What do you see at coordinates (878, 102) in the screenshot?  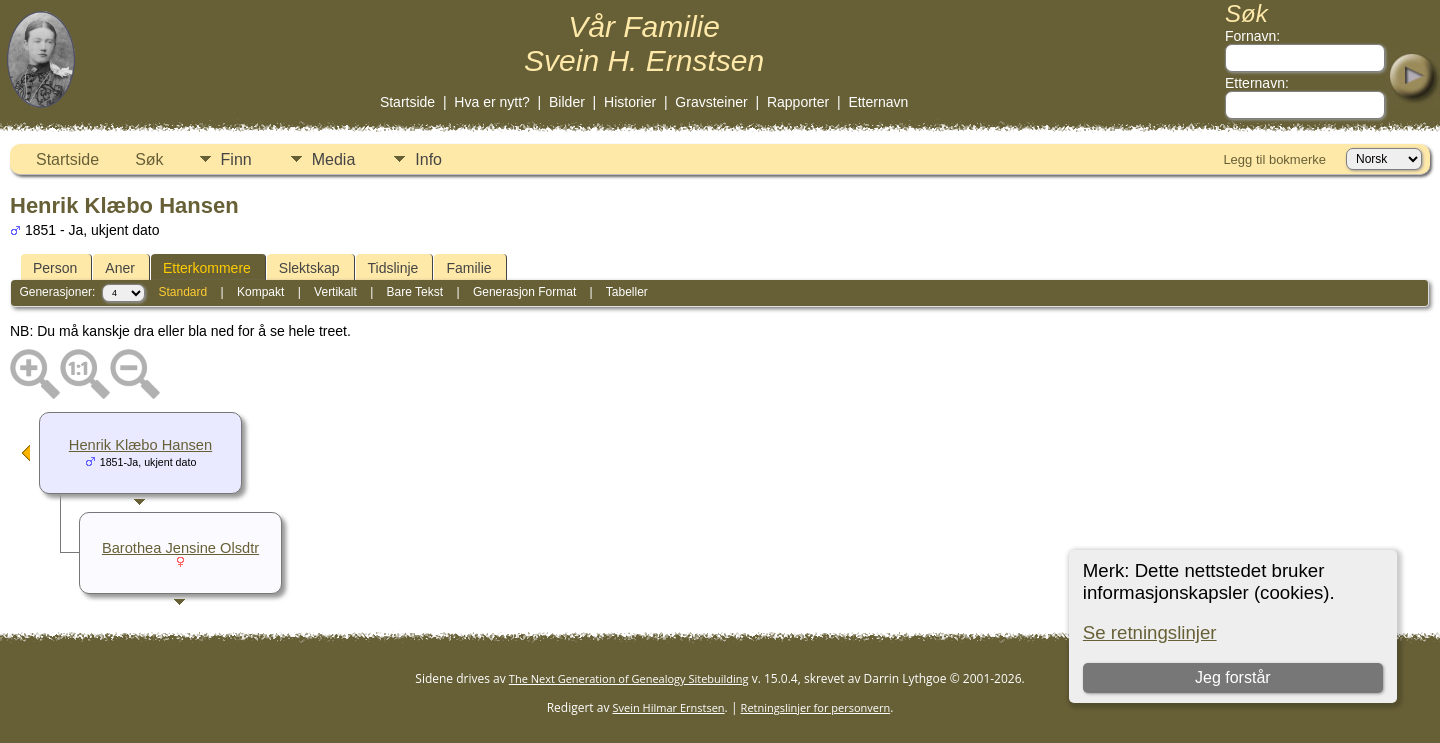 I see `Etternavn` at bounding box center [878, 102].